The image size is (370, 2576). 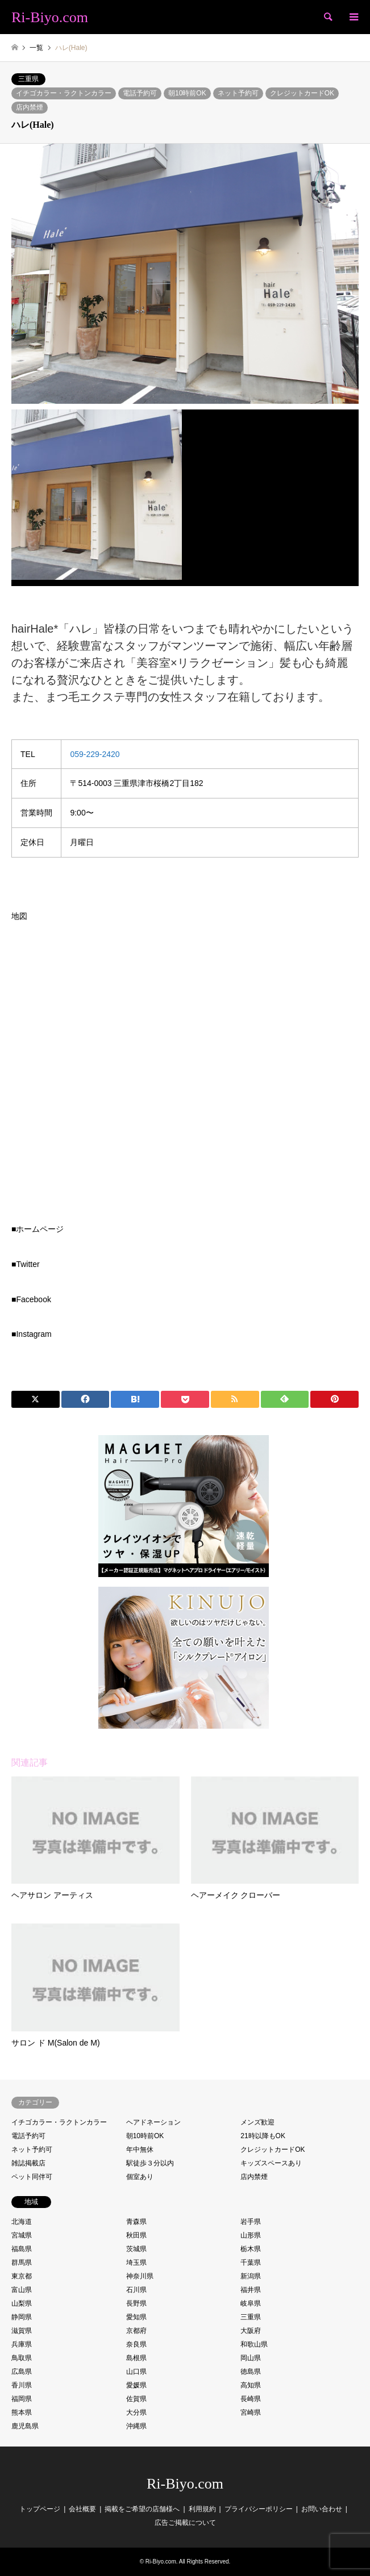 I want to click on 個室あり, so click(x=139, y=2177).